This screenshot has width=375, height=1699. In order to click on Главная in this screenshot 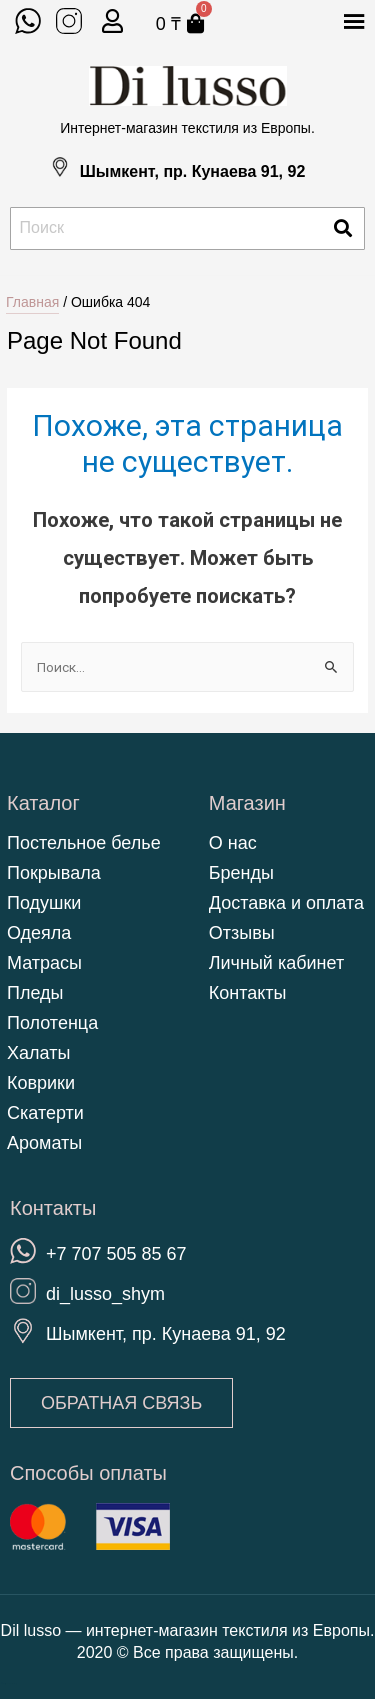, I will do `click(32, 302)`.